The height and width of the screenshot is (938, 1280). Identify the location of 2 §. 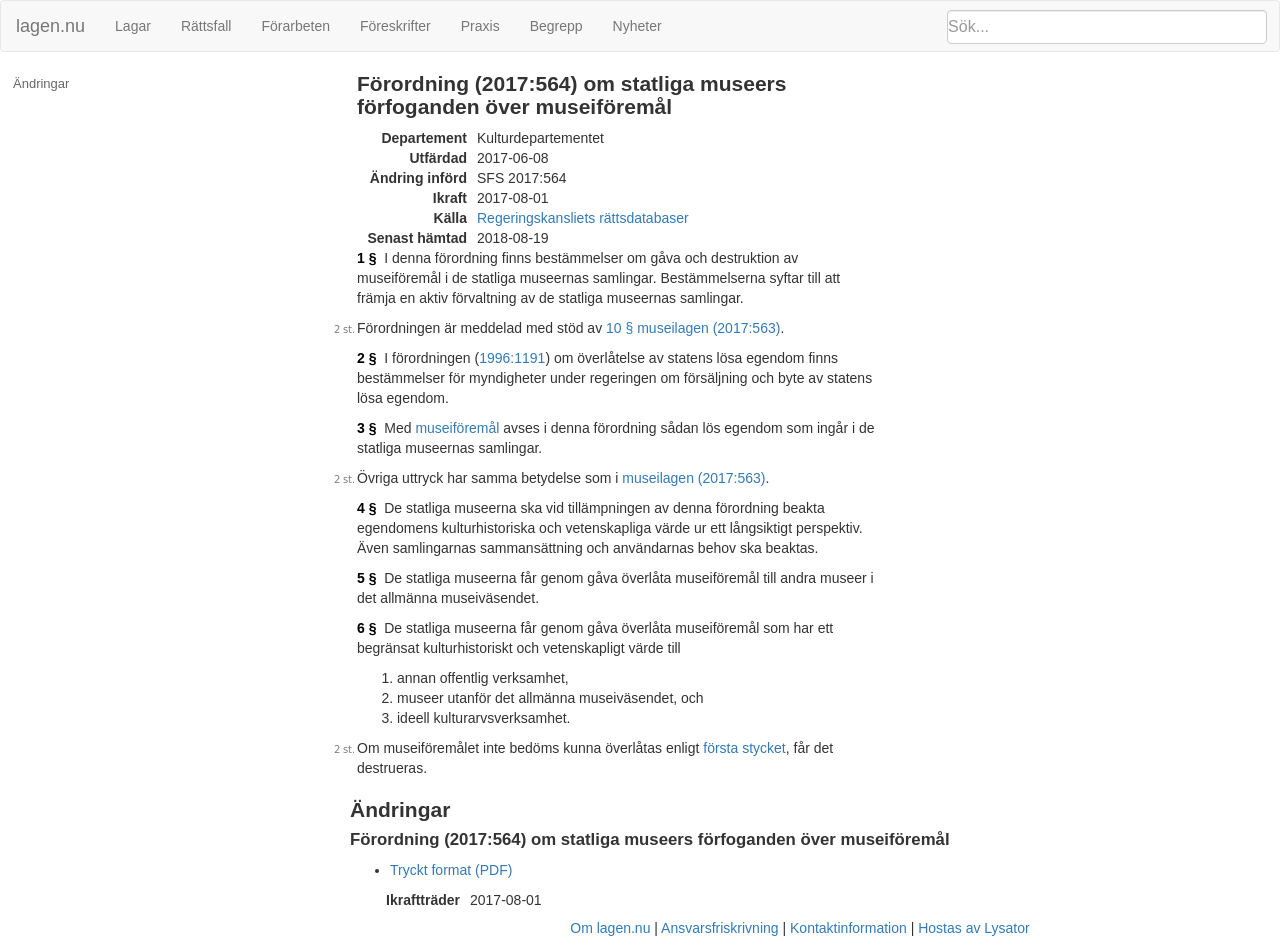
(366, 358).